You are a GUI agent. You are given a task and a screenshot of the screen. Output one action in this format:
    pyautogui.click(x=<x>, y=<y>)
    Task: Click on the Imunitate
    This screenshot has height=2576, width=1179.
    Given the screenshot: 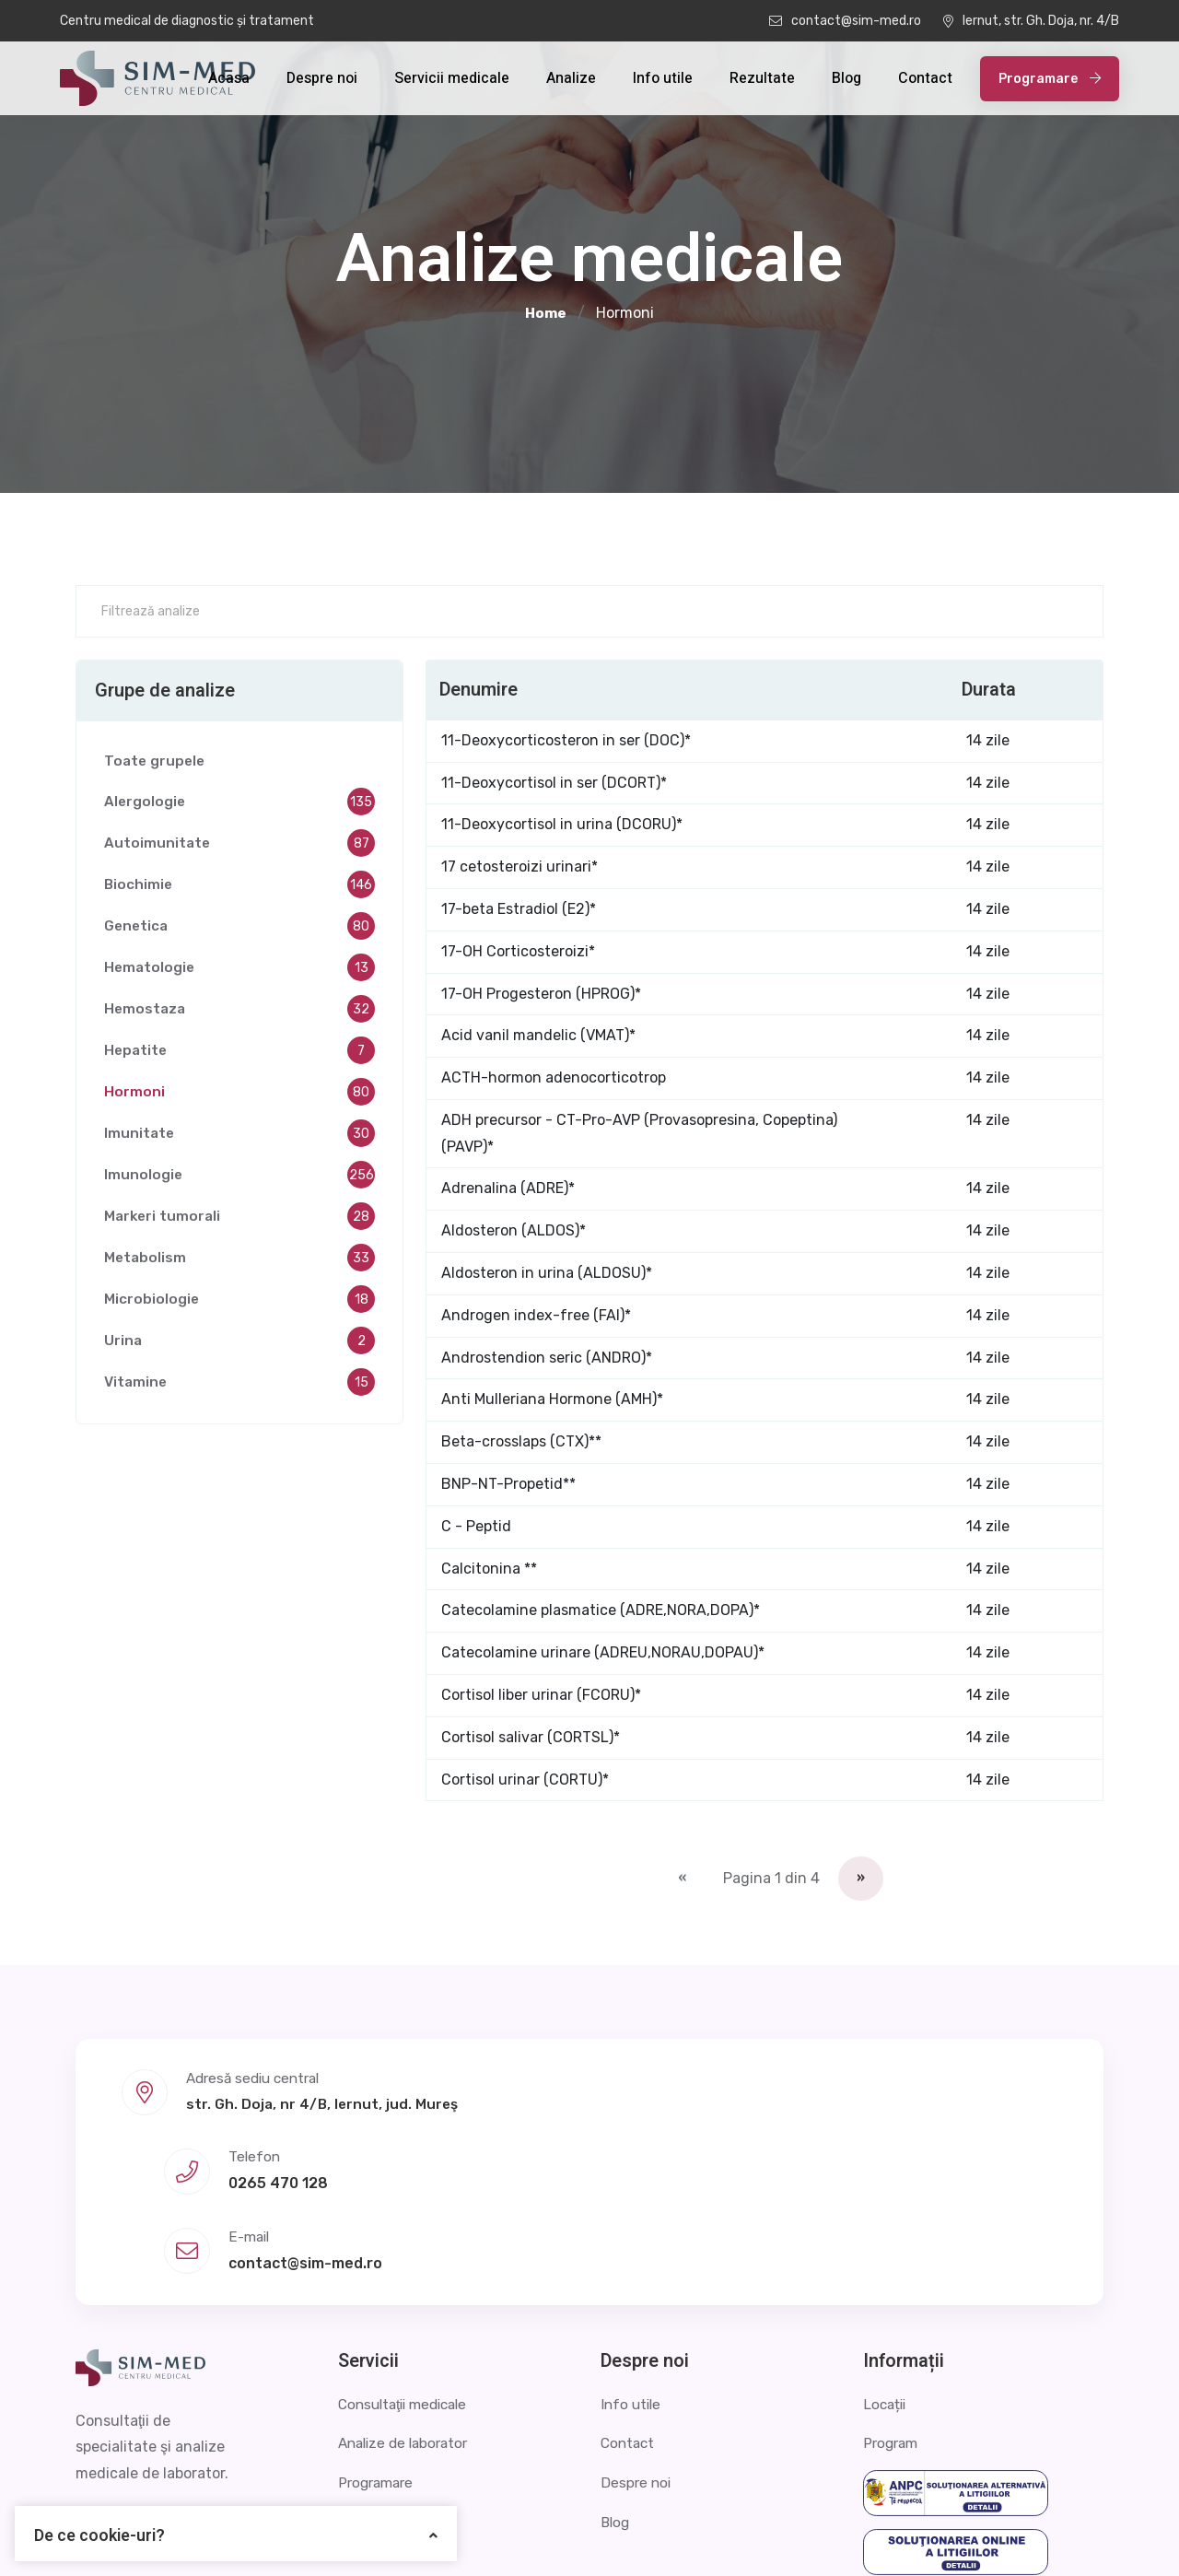 What is the action you would take?
    pyautogui.click(x=239, y=1138)
    